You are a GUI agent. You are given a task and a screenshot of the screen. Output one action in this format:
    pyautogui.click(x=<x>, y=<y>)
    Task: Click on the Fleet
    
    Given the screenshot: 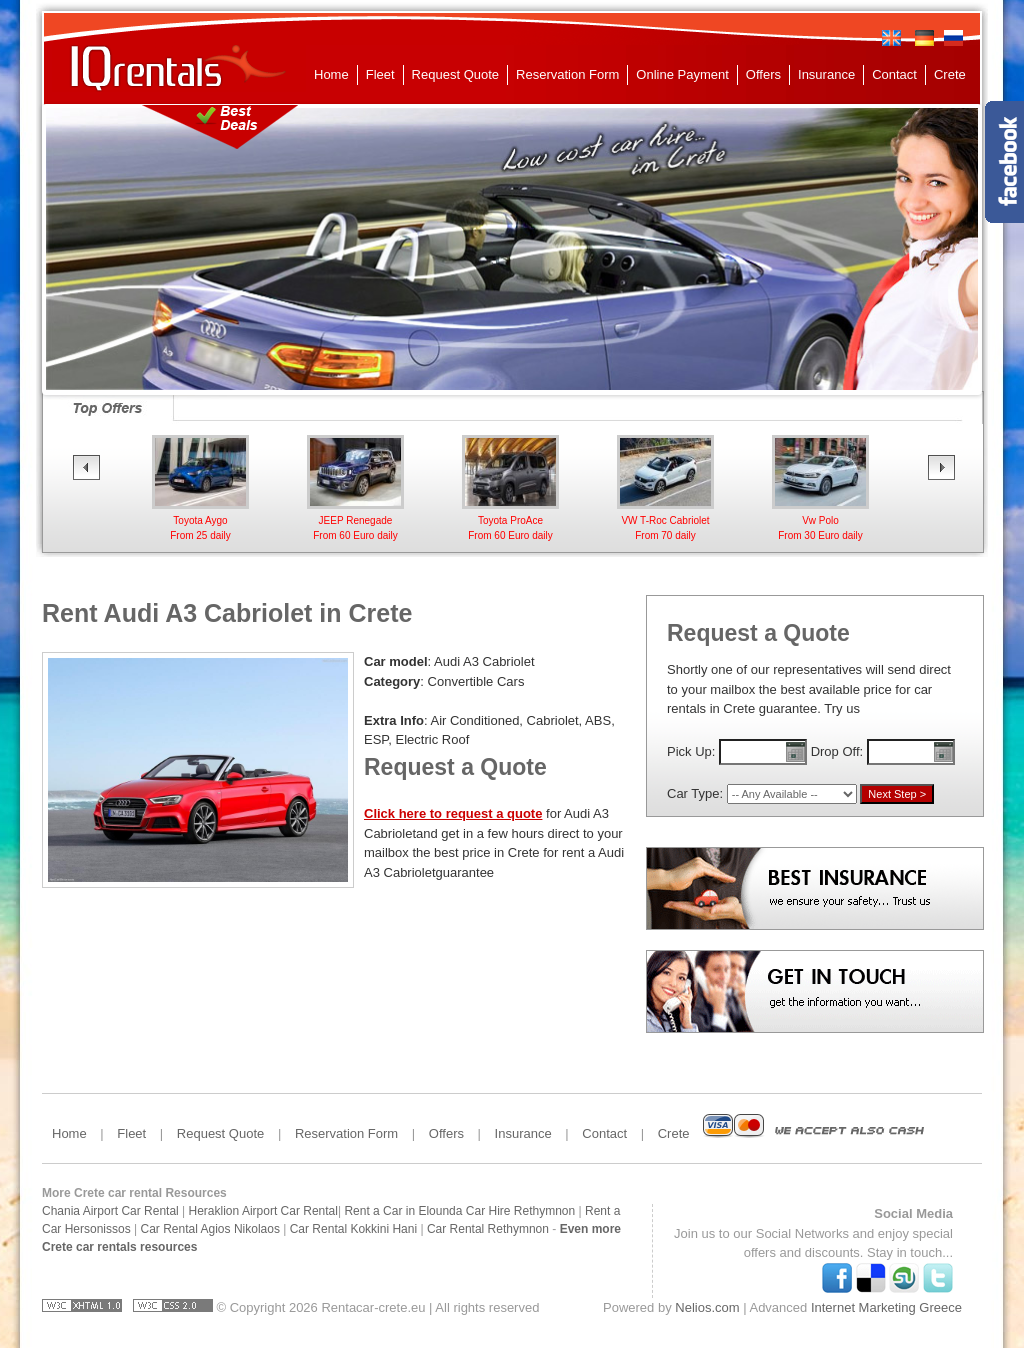 What is the action you would take?
    pyautogui.click(x=380, y=74)
    